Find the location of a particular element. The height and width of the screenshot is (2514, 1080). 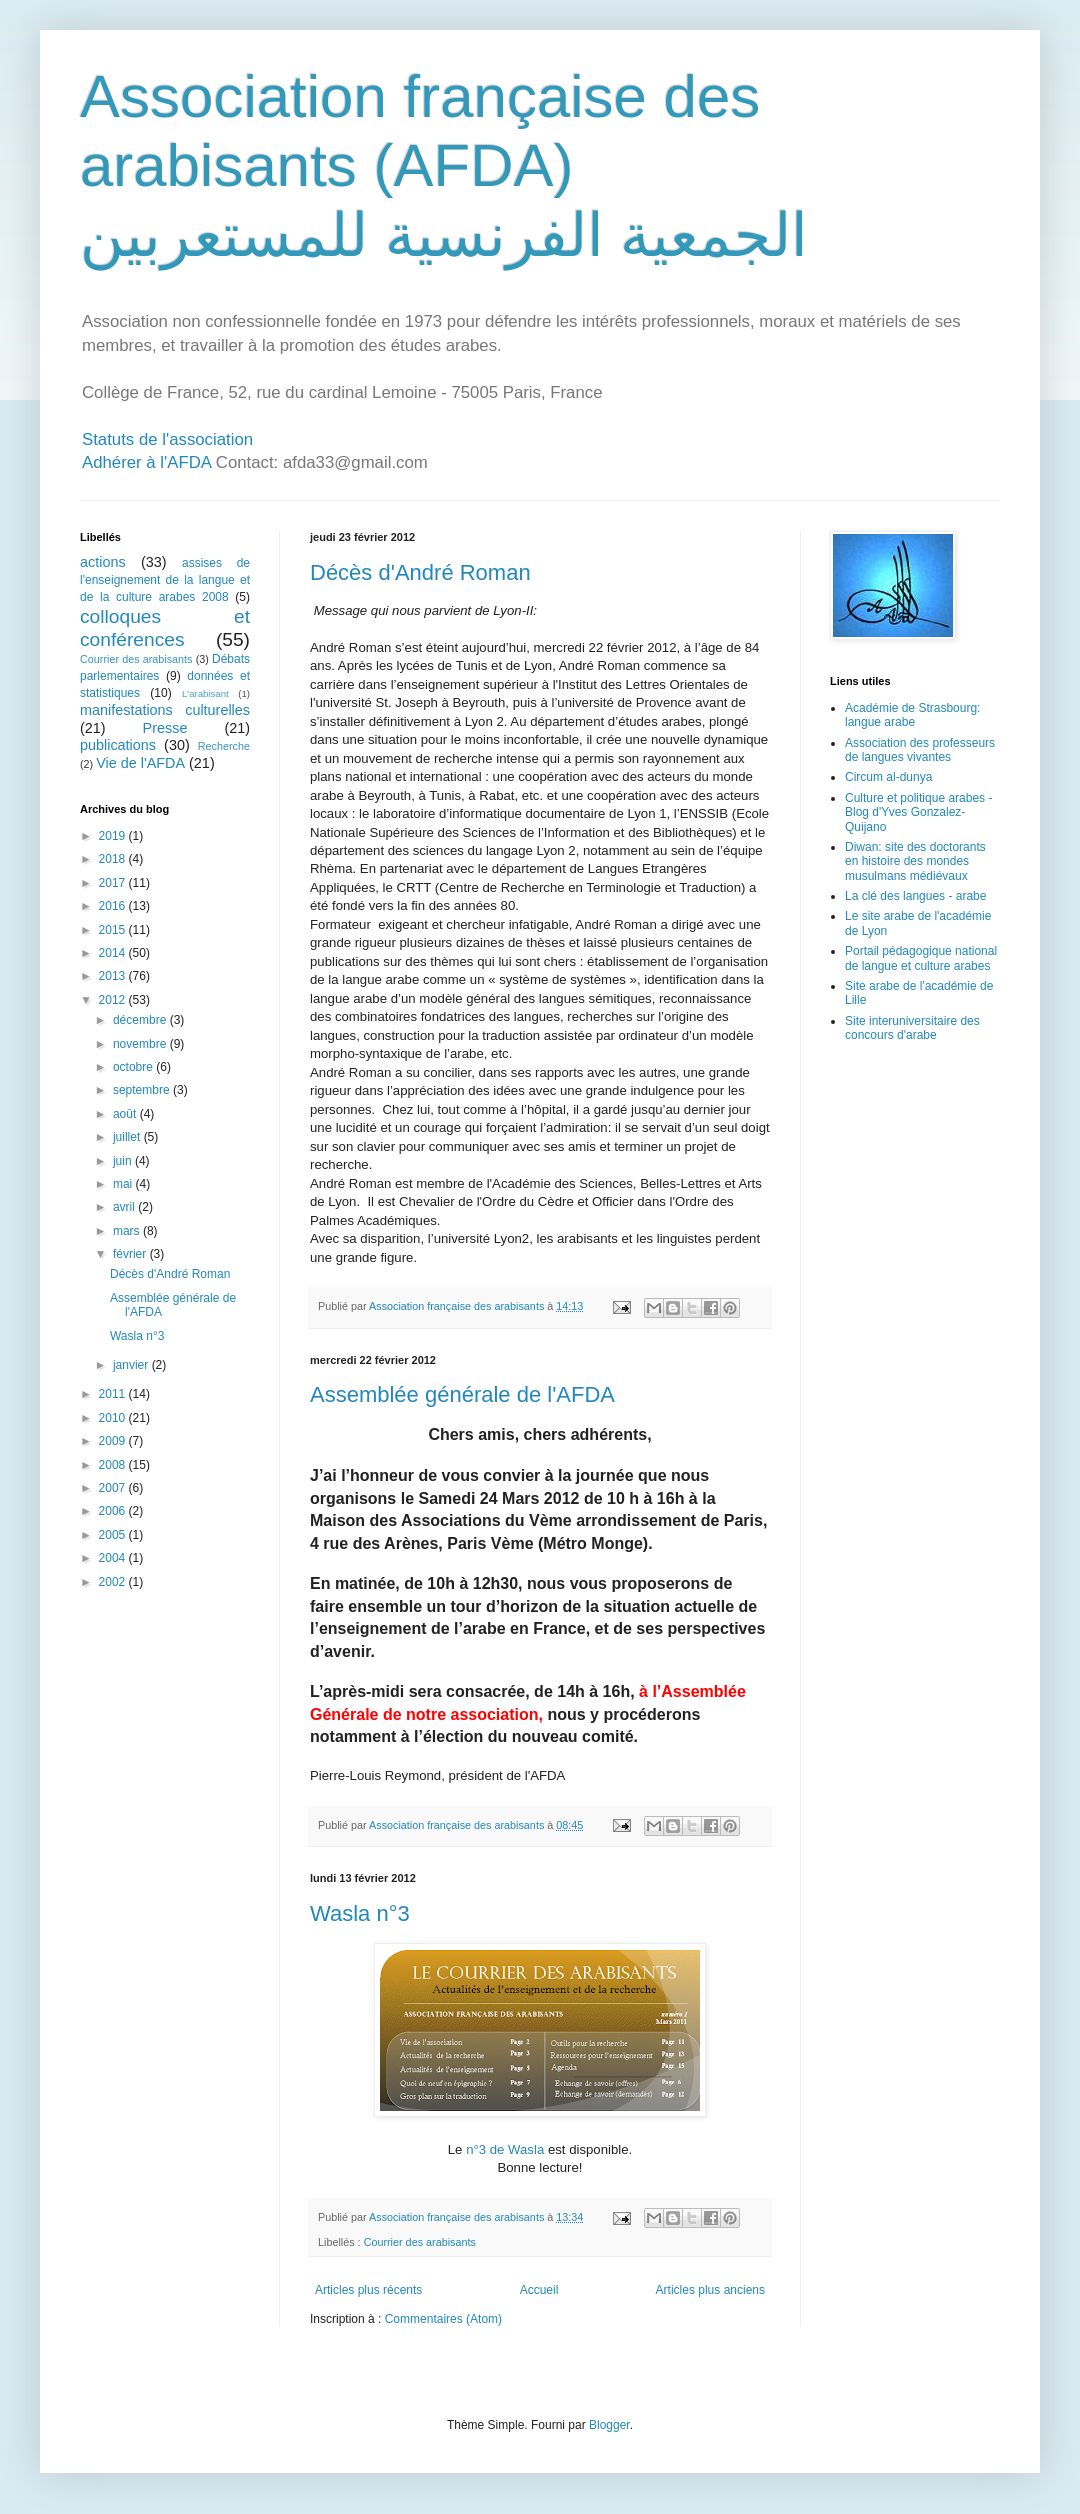

2011 is located at coordinates (114, 1394).